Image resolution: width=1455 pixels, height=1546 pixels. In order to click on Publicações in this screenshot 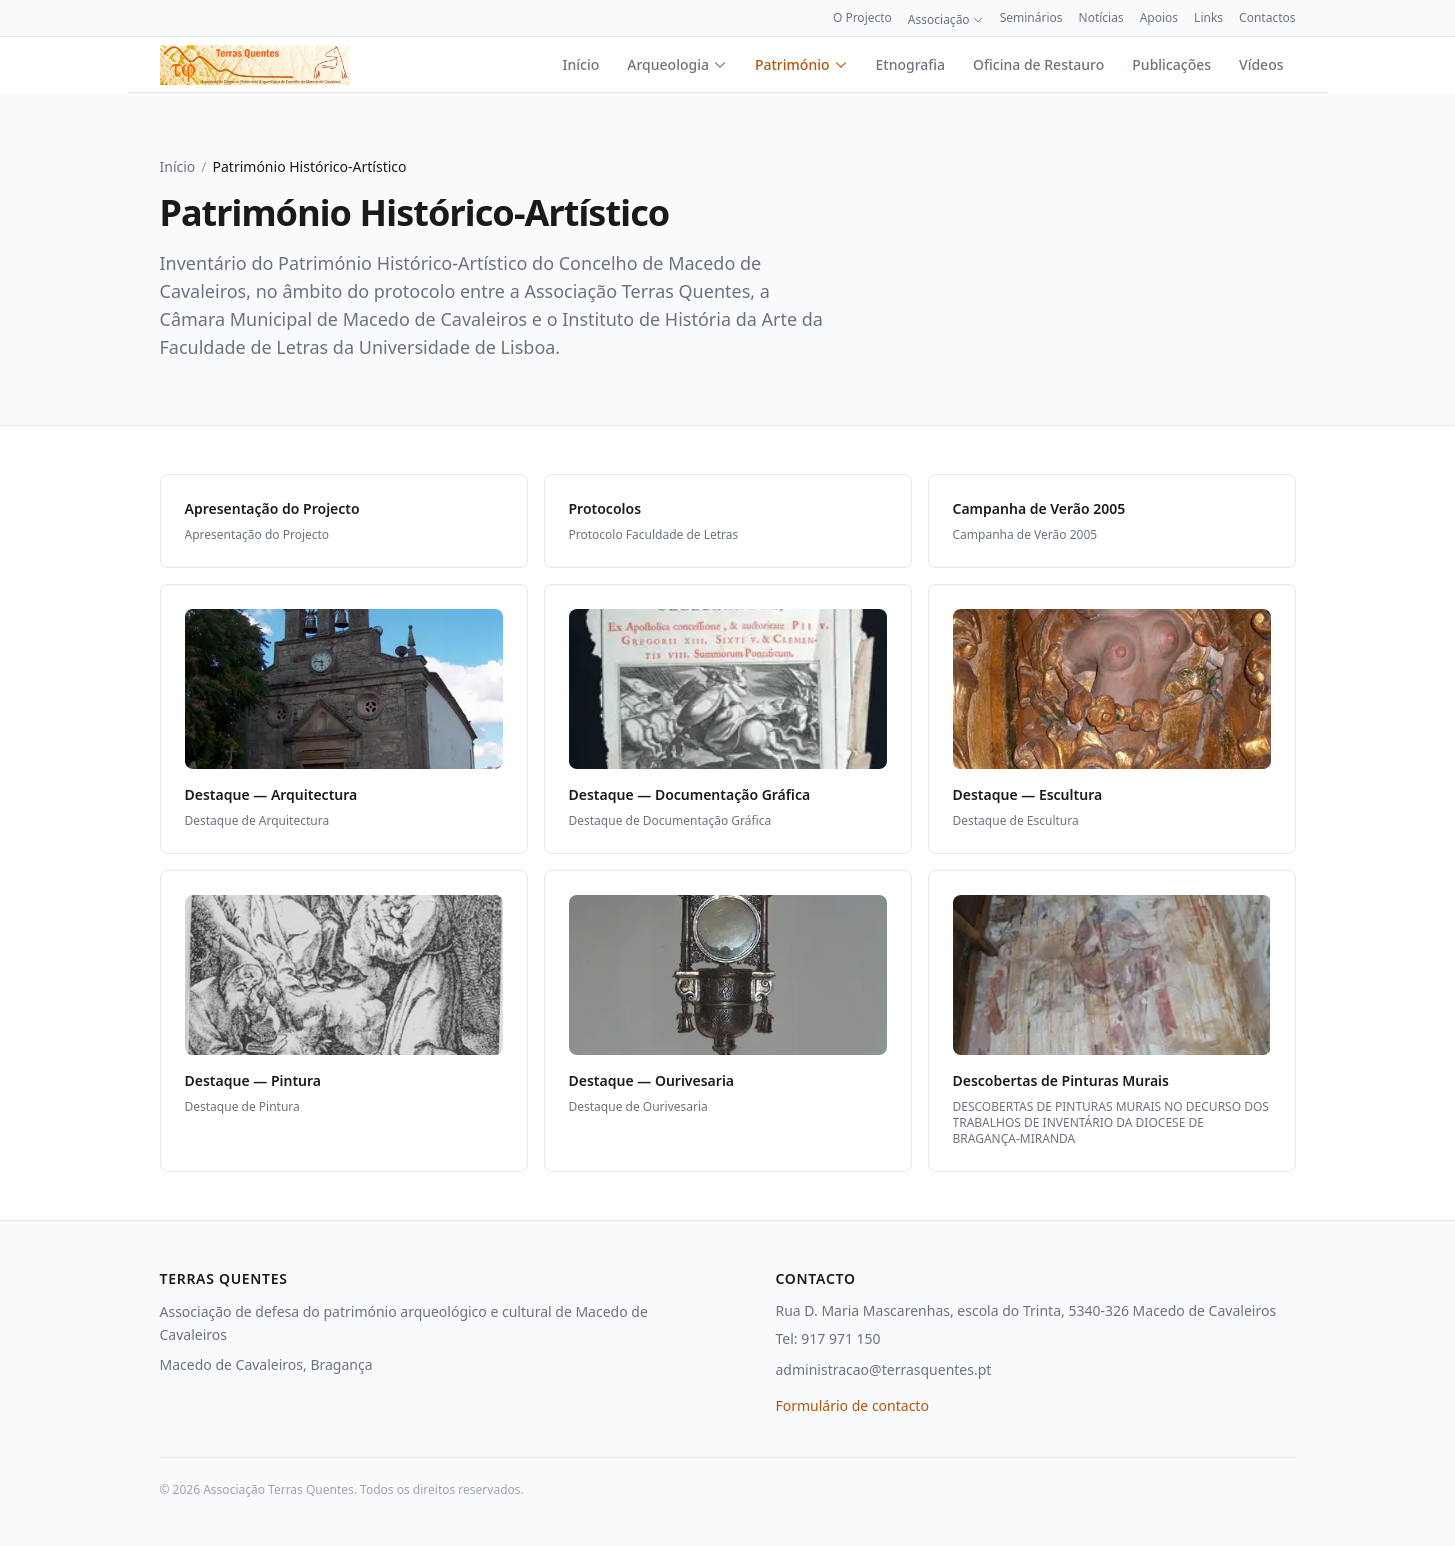, I will do `click(1171, 64)`.